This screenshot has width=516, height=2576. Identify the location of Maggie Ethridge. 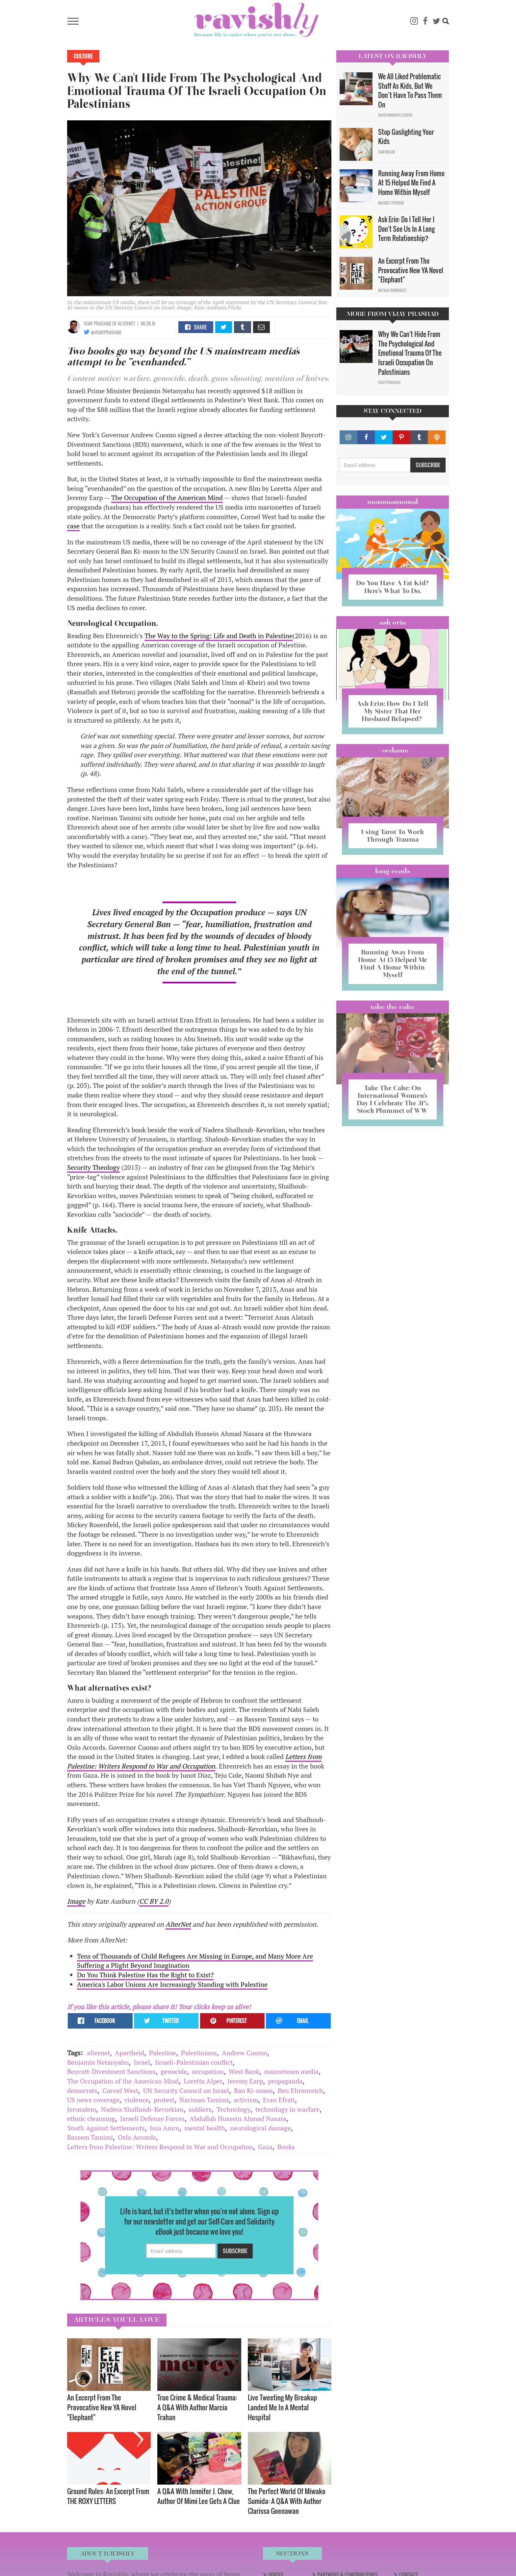
(391, 202).